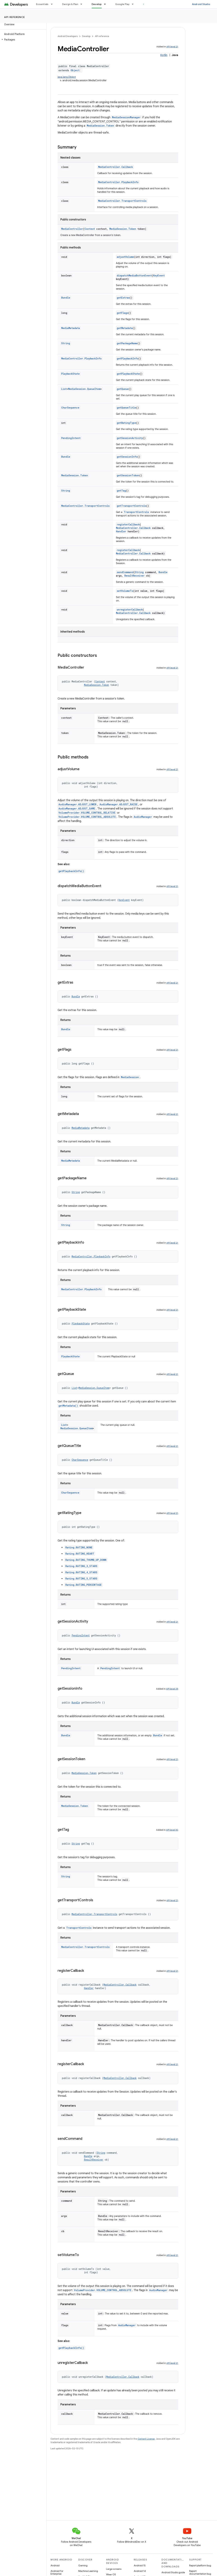  Describe the element at coordinates (75, 70) in the screenshot. I see `Object` at that location.